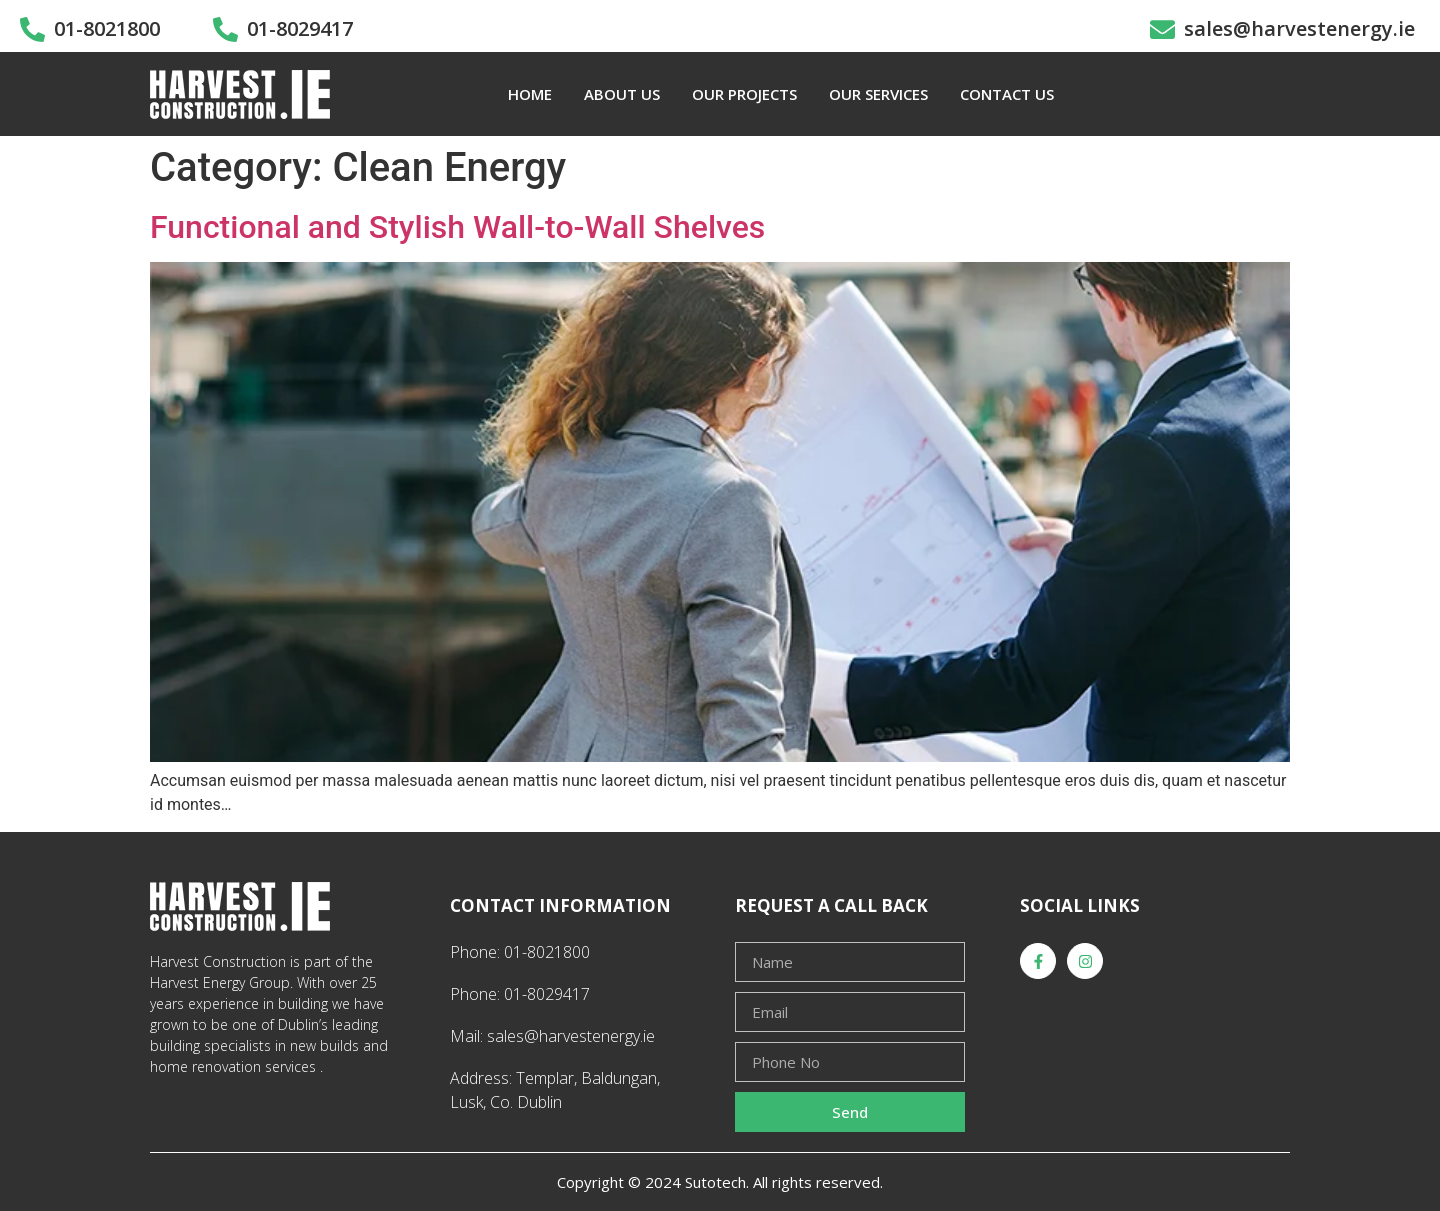 The image size is (1440, 1211). What do you see at coordinates (1299, 28) in the screenshot?
I see `sales@harvestenergy.ie` at bounding box center [1299, 28].